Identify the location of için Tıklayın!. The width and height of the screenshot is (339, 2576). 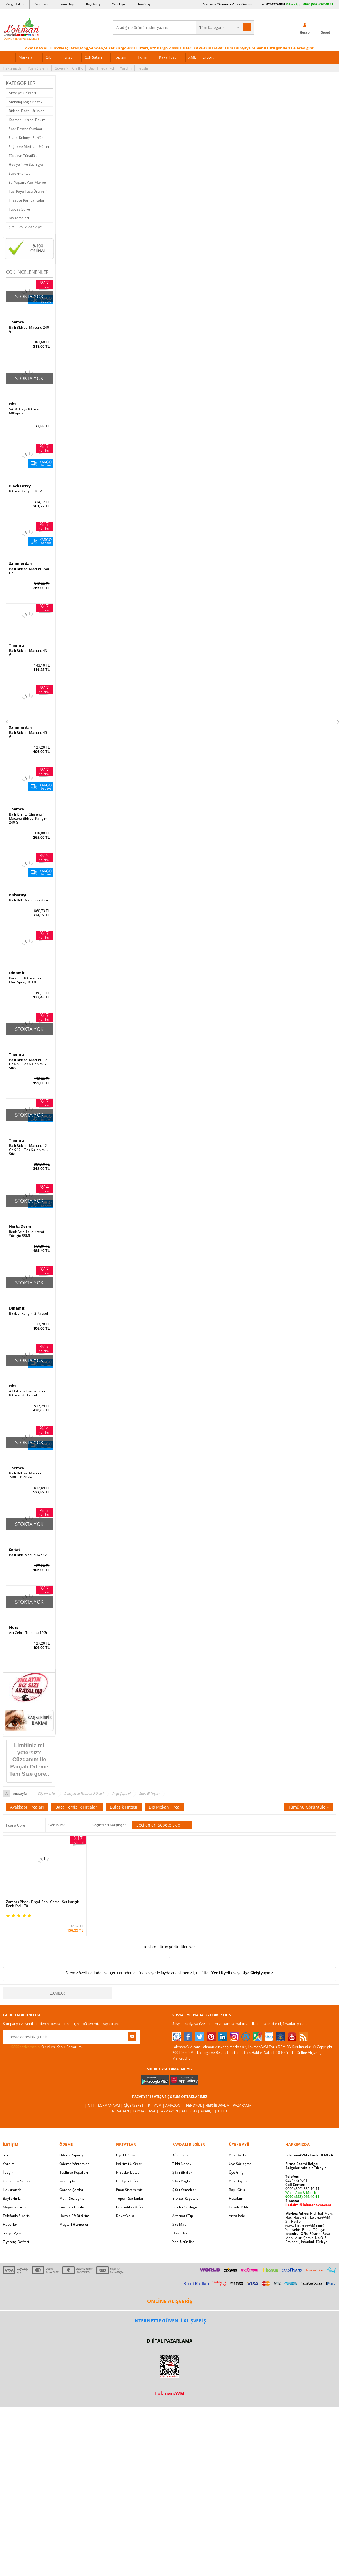
(306, 2167).